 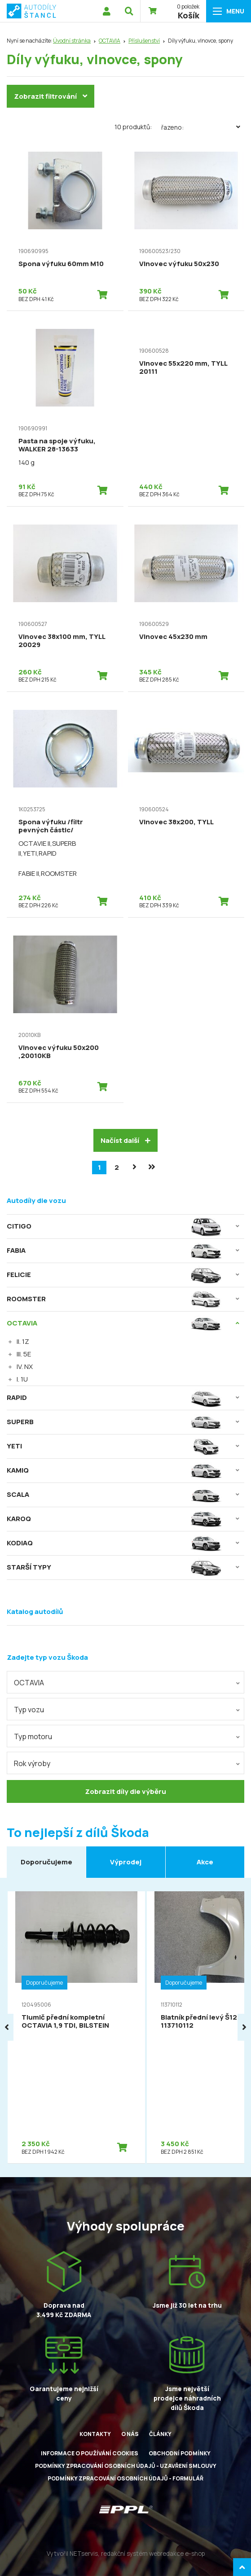 I want to click on Typ motoru [textbox], so click(x=33, y=1736).